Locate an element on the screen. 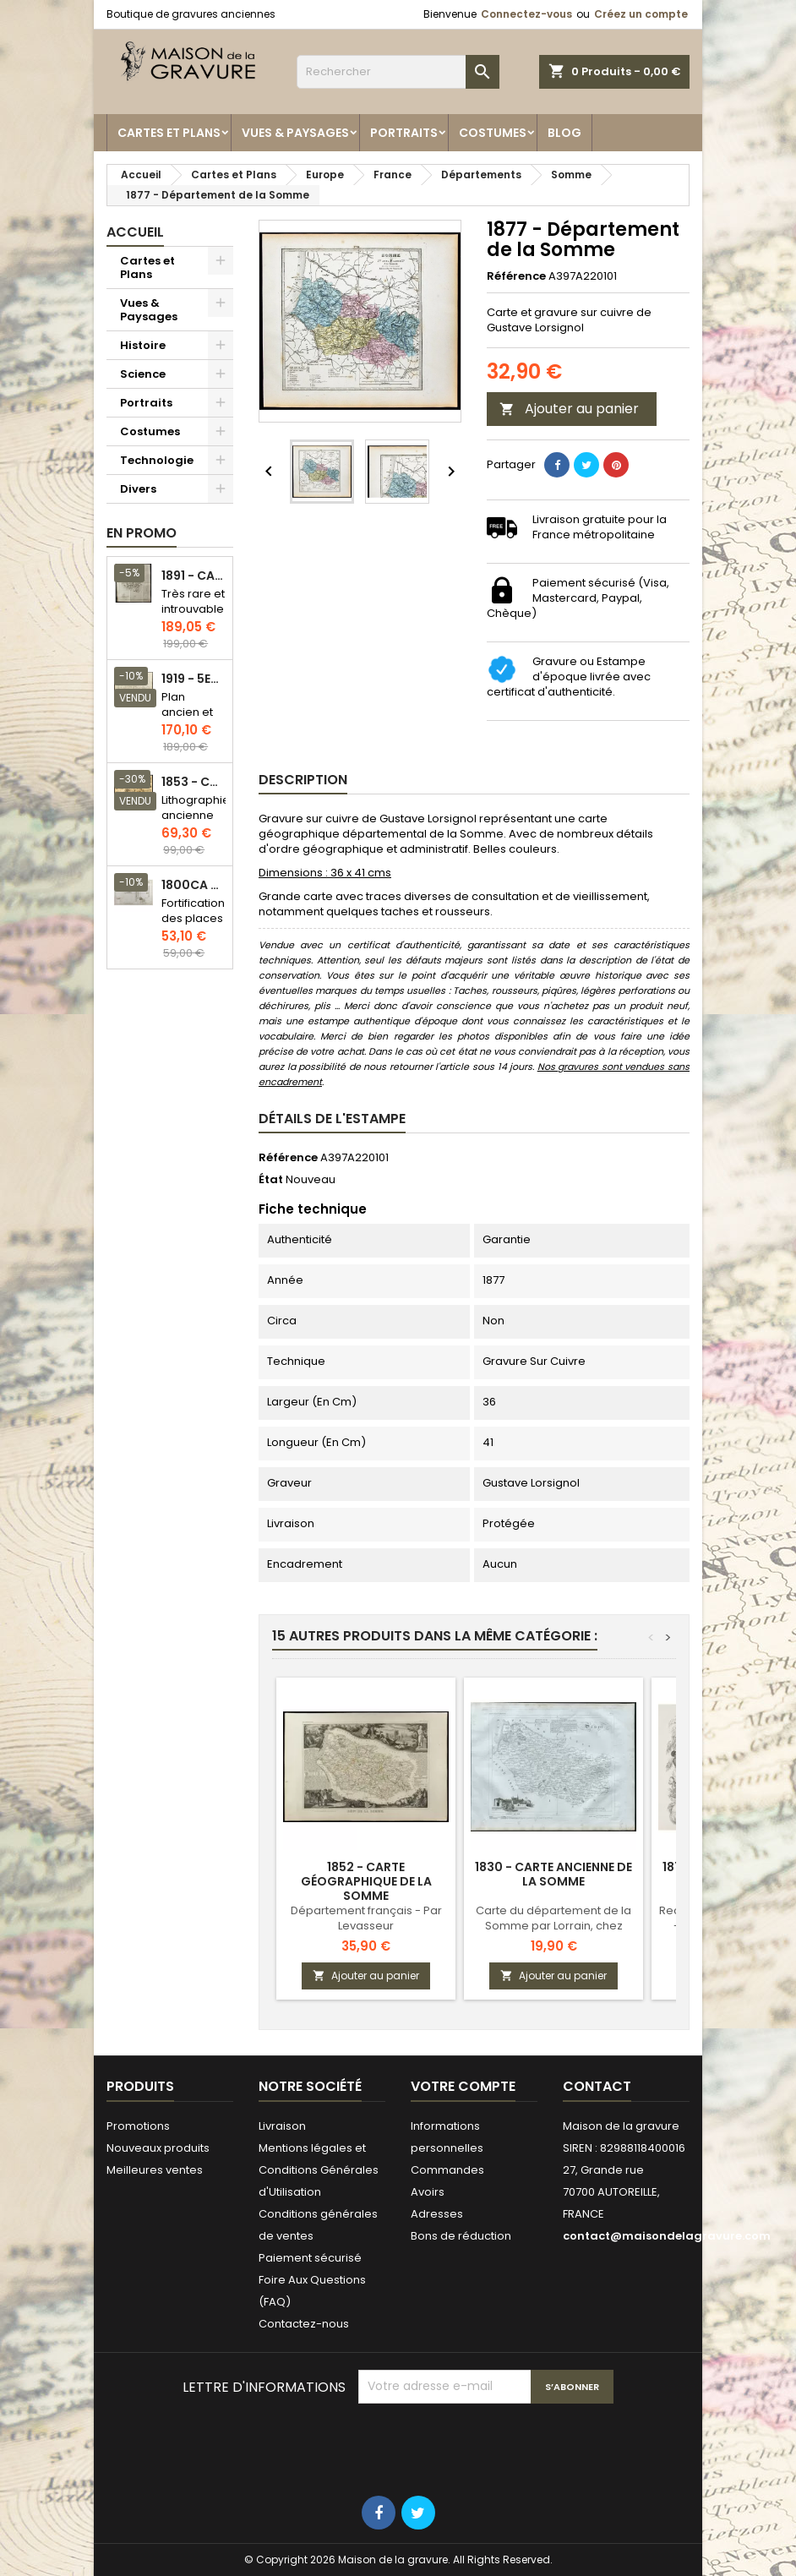 Image resolution: width=796 pixels, height=2576 pixels. Paiement sécurisé is located at coordinates (310, 2258).